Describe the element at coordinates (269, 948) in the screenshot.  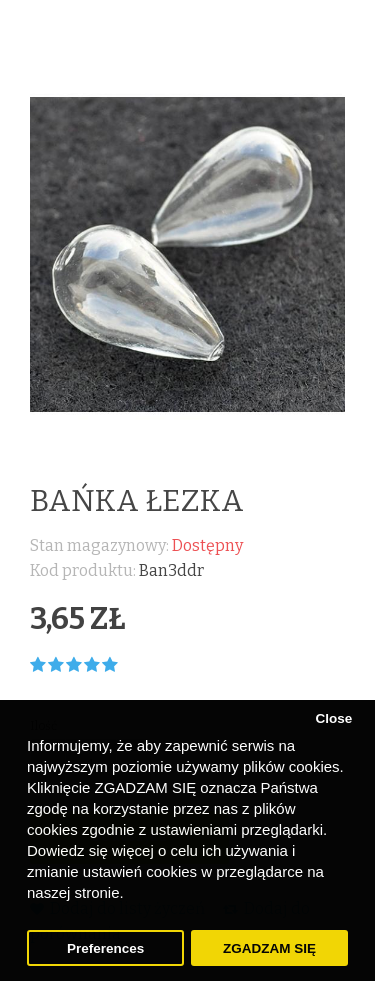
I see `ZGADZAM SIĘ [button]` at that location.